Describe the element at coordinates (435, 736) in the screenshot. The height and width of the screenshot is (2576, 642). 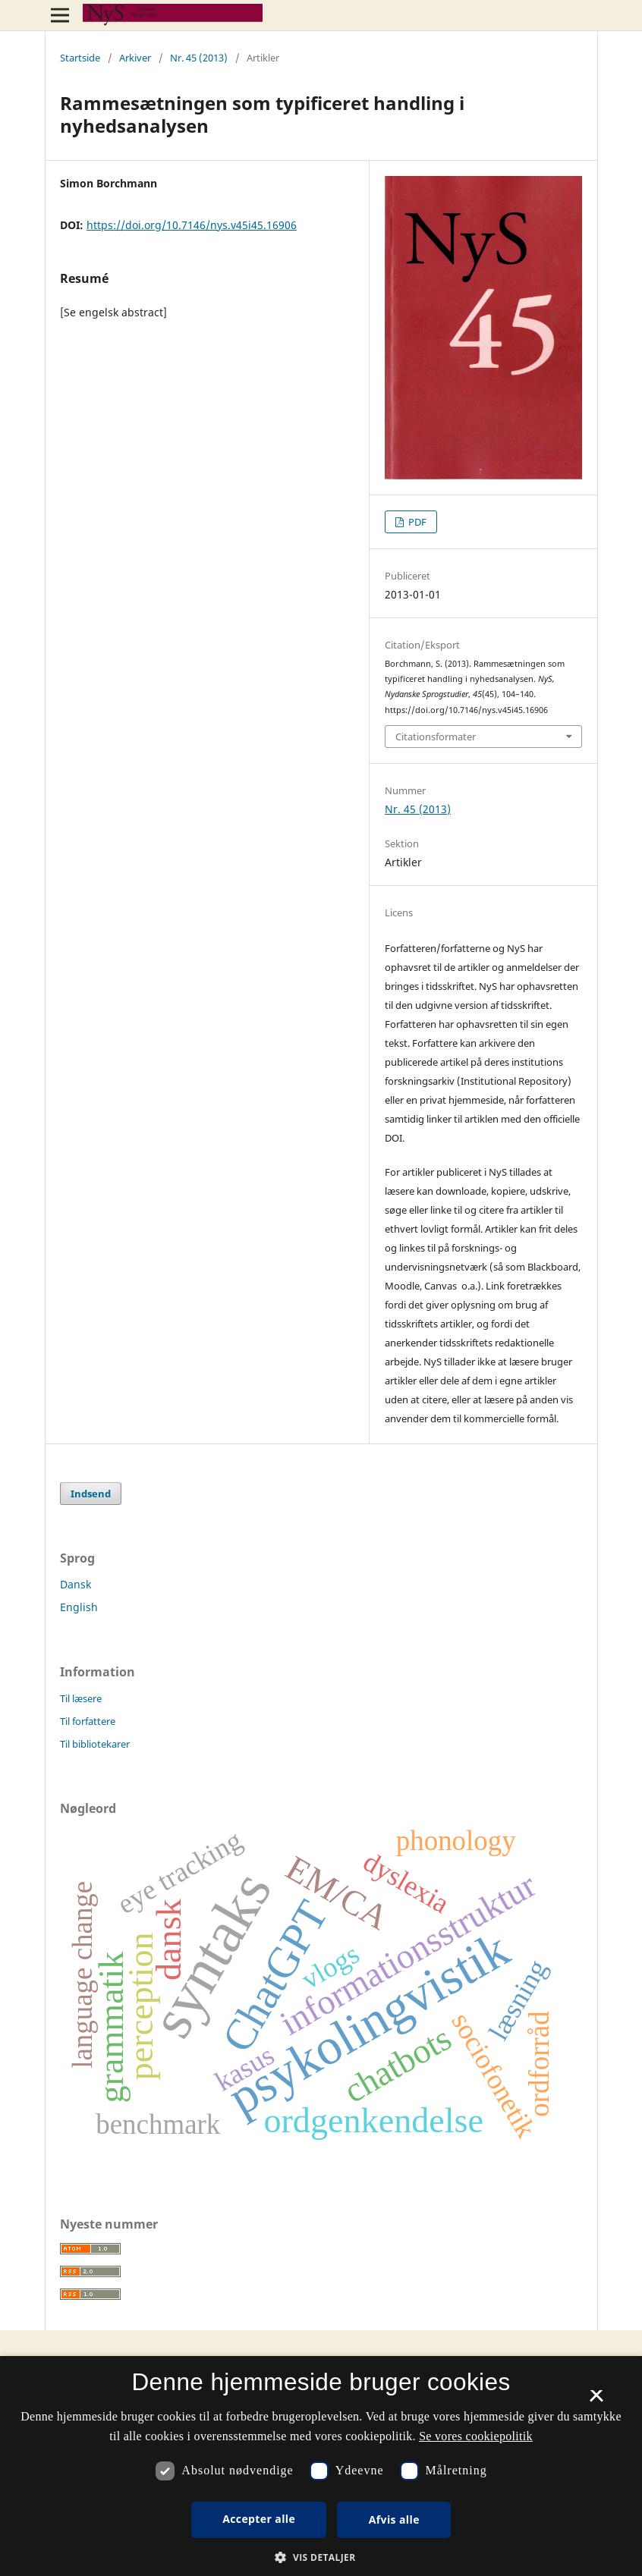
I see `Citationsformater` at that location.